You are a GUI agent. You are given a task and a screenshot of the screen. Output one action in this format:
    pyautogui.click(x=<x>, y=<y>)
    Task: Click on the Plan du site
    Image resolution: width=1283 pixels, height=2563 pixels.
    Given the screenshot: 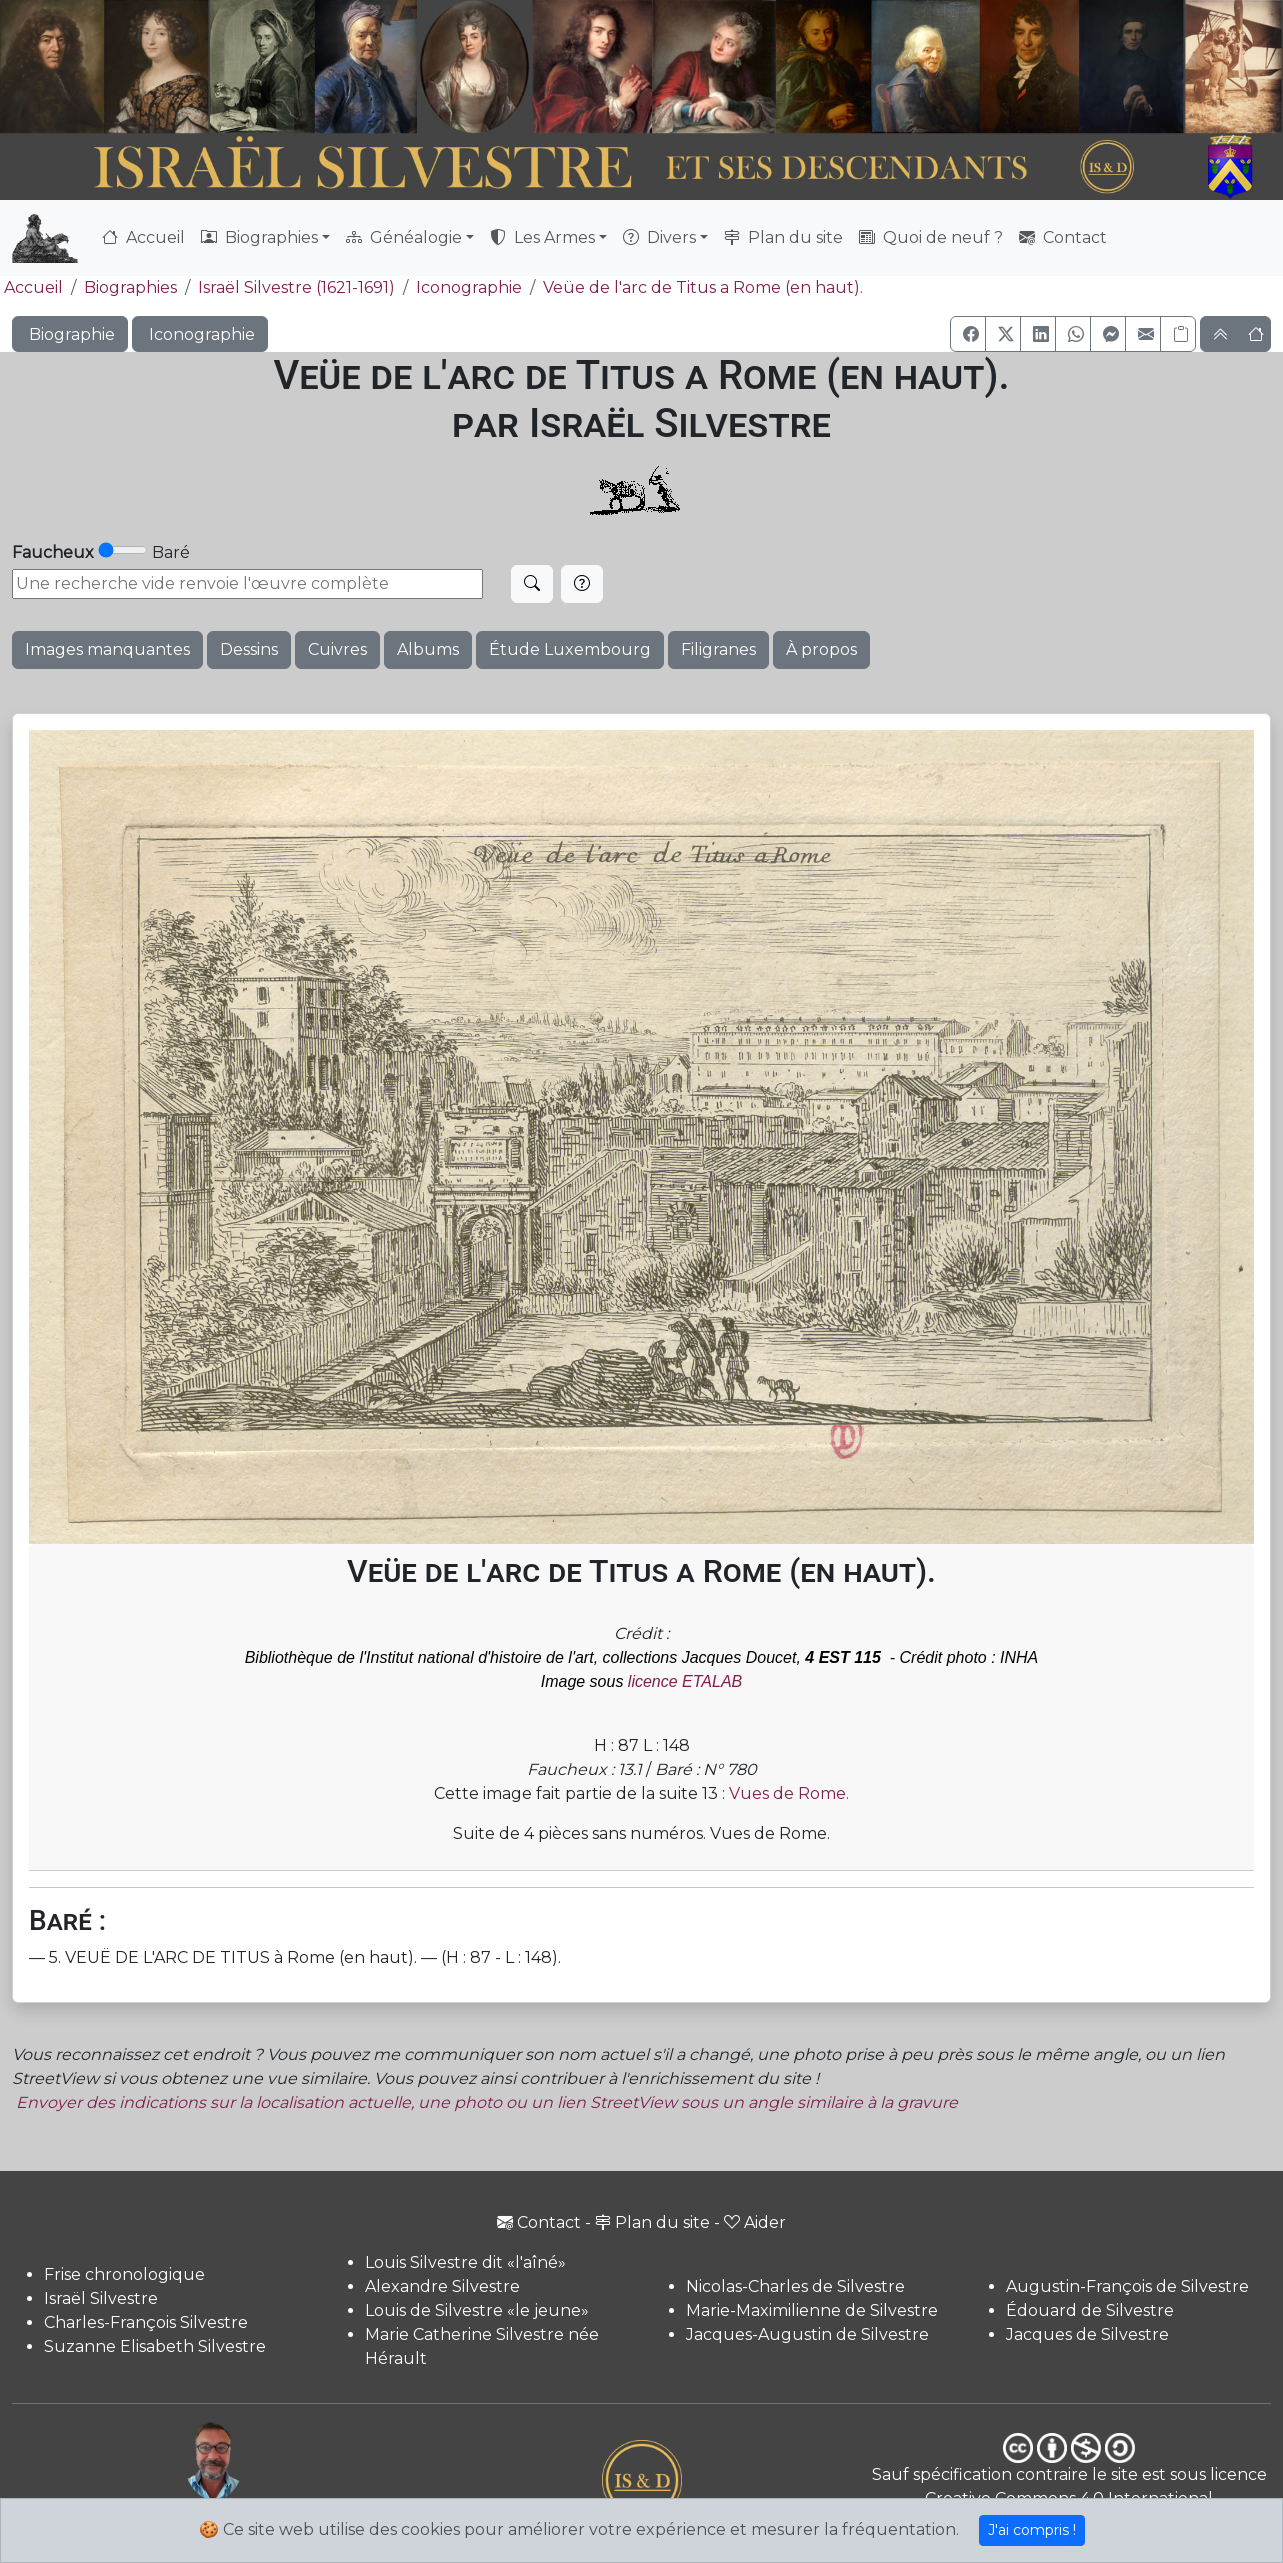 What is the action you would take?
    pyautogui.click(x=783, y=237)
    